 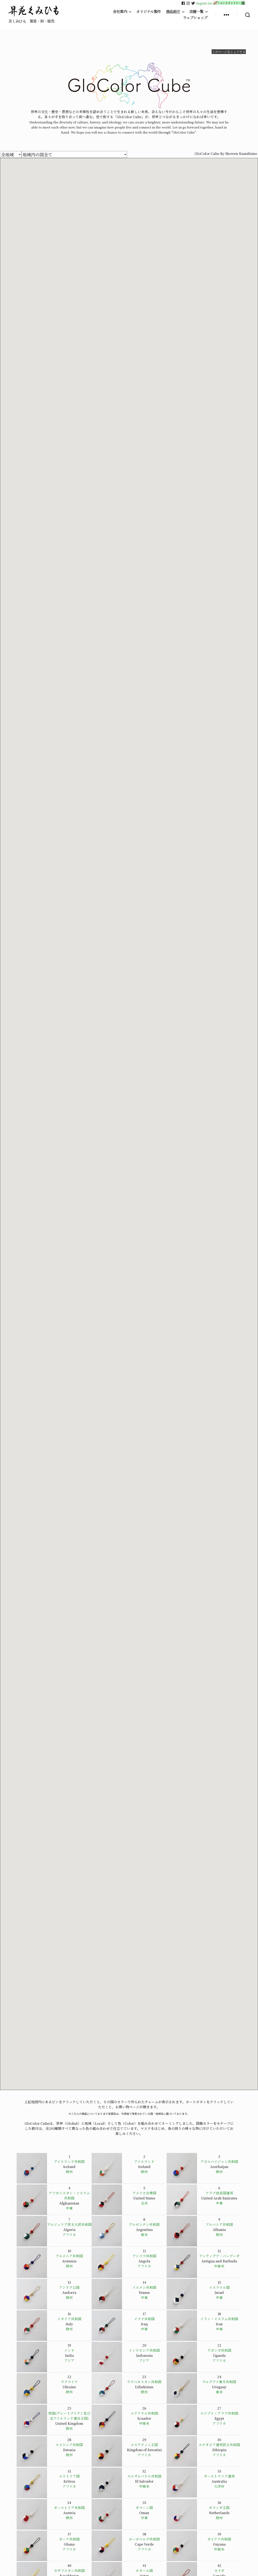 I want to click on アメリカ合衆国, so click(x=144, y=2071).